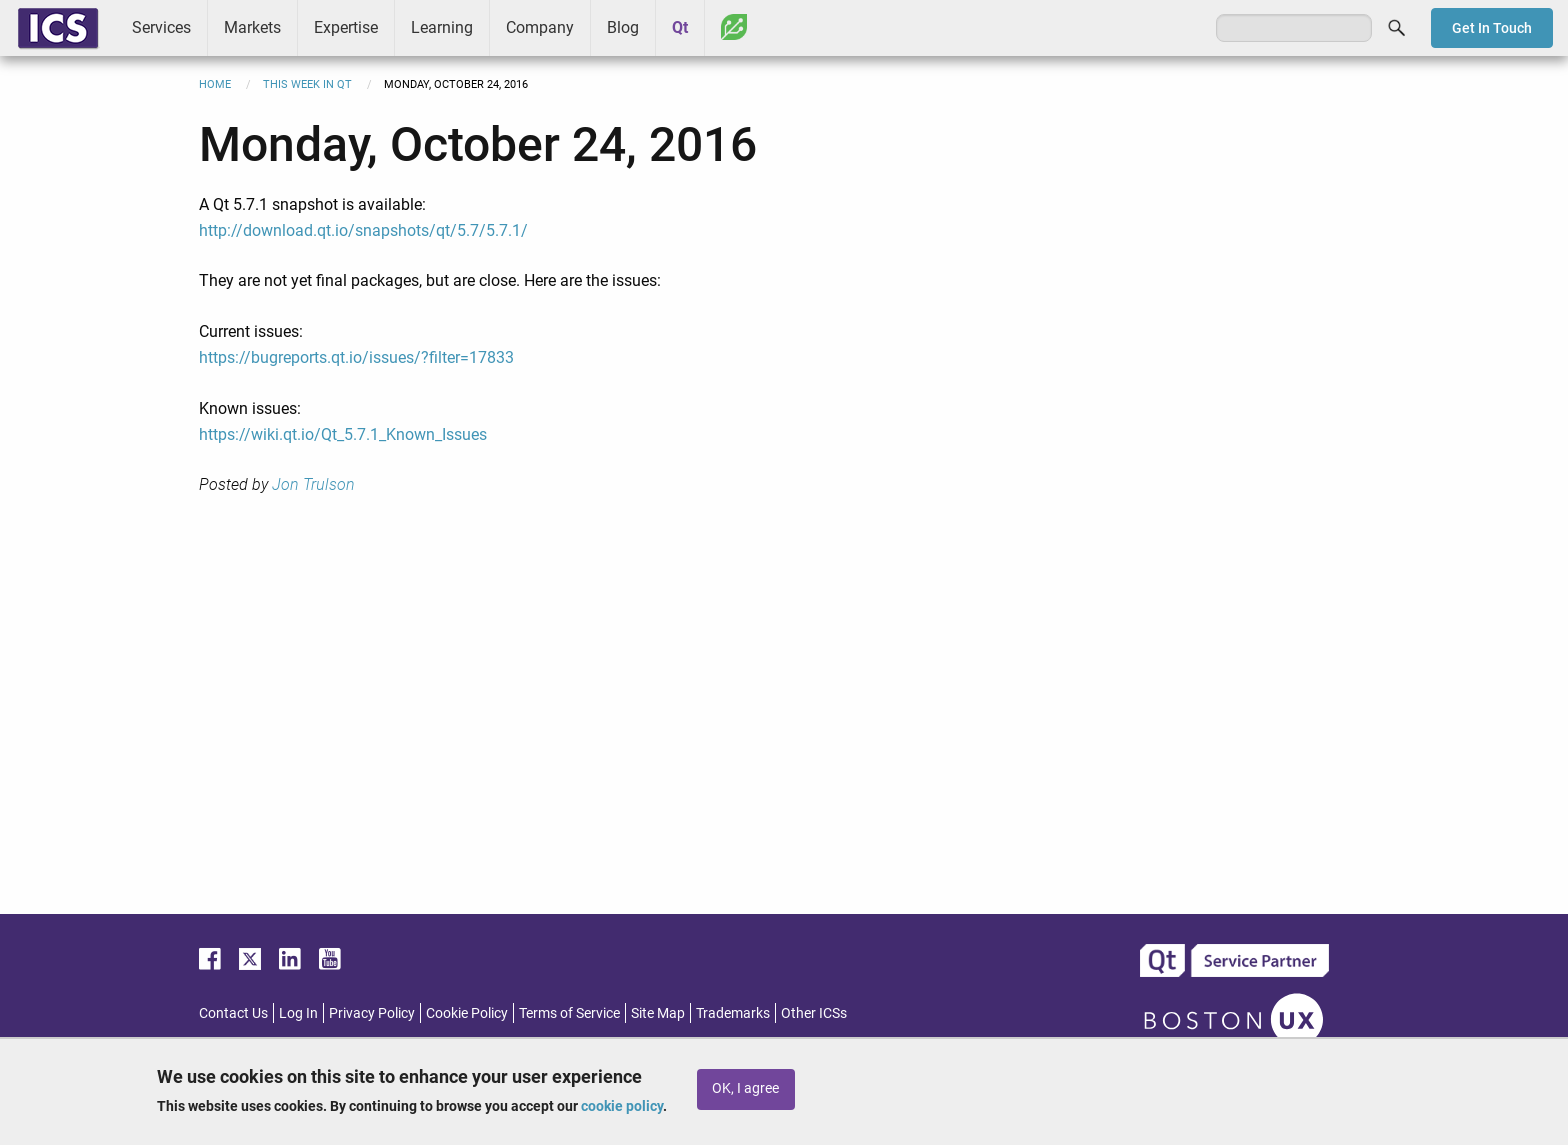 Image resolution: width=1568 pixels, height=1145 pixels. Describe the element at coordinates (298, 1013) in the screenshot. I see `Log In` at that location.